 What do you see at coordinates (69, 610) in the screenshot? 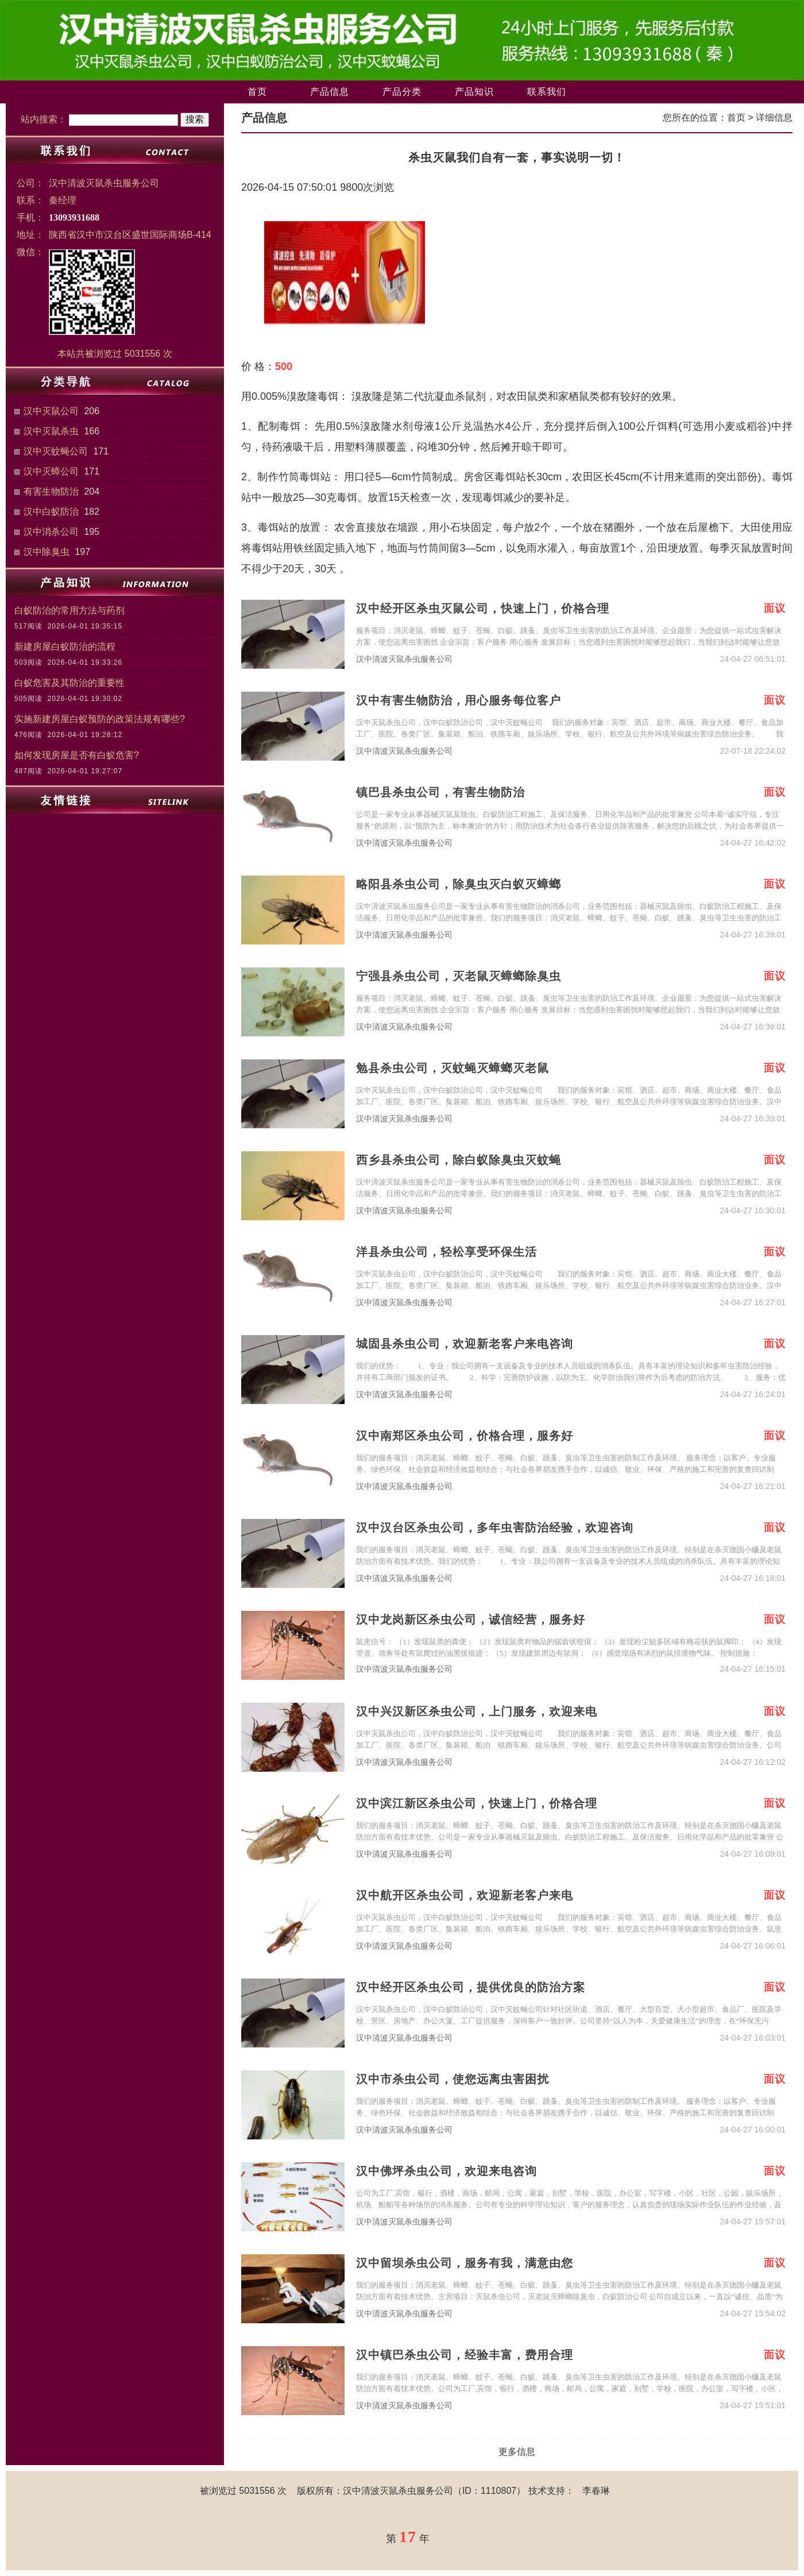
I see `白蚁防治的常用方法与药剂` at bounding box center [69, 610].